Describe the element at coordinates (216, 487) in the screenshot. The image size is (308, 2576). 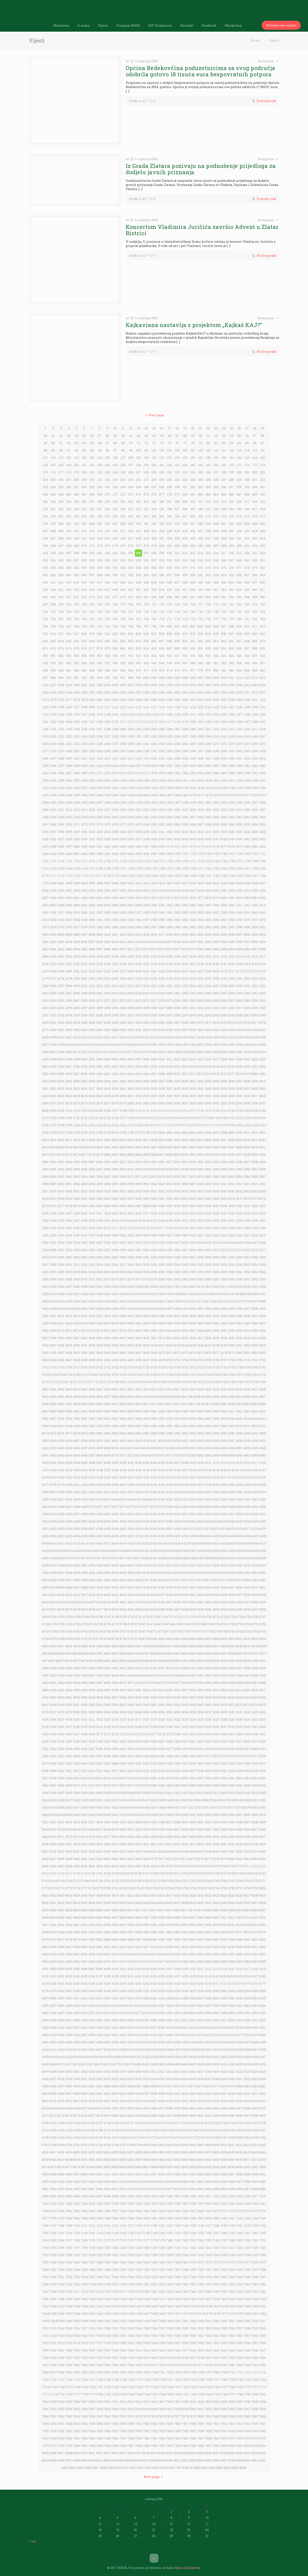
I see `255` at that location.